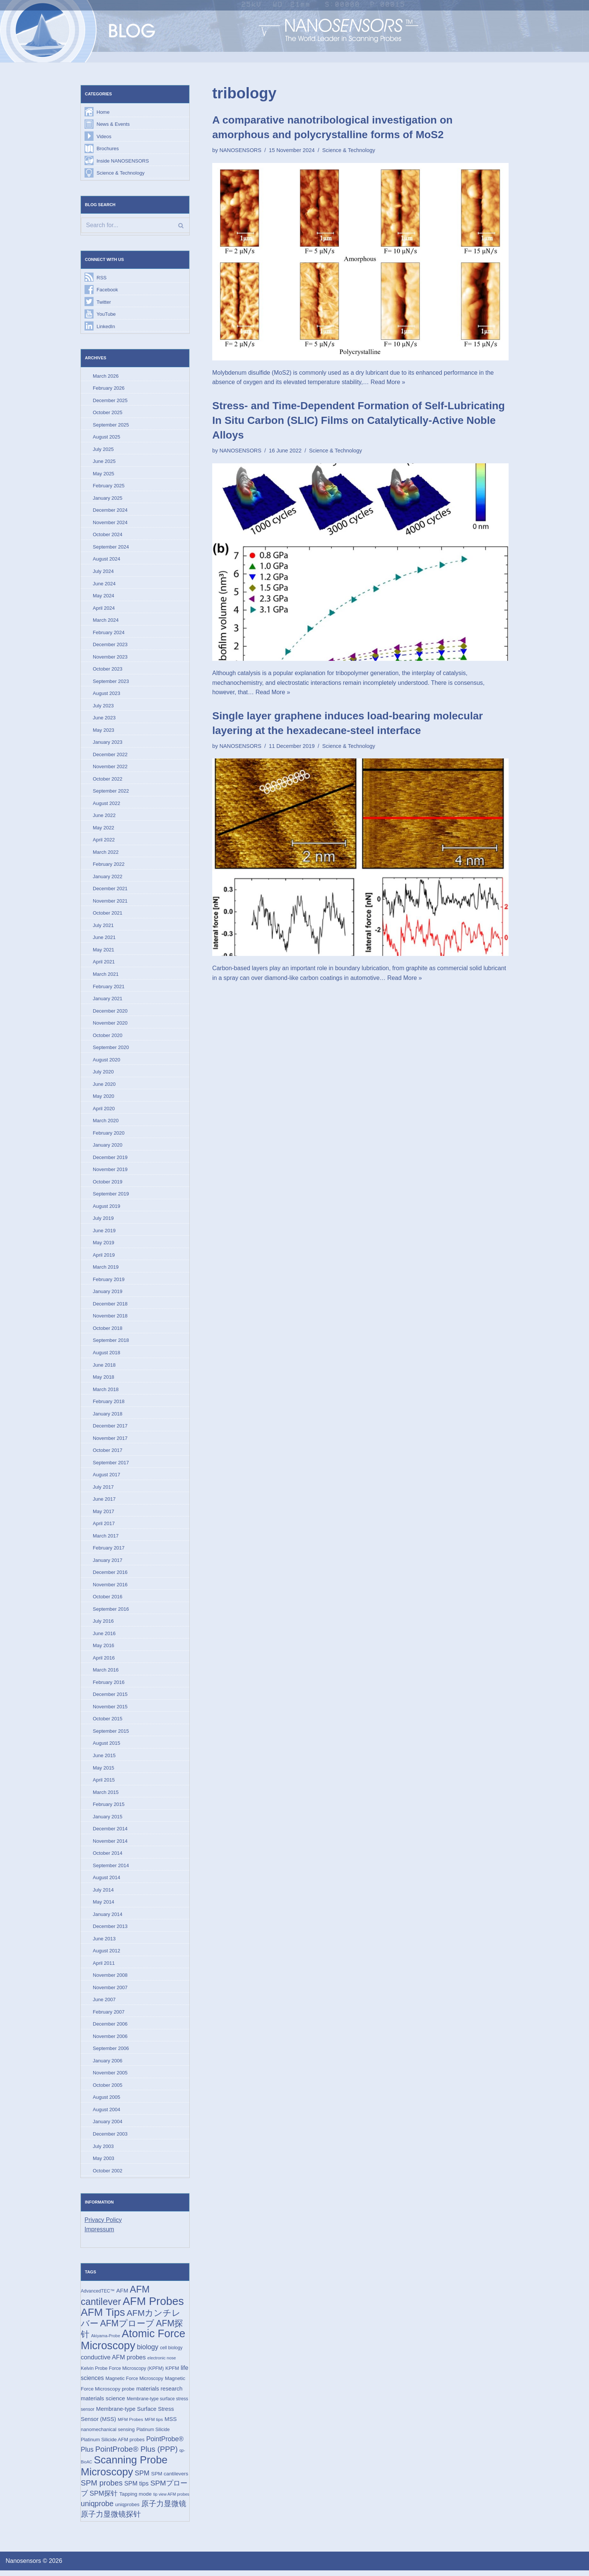  What do you see at coordinates (108, 148) in the screenshot?
I see `Brochures` at bounding box center [108, 148].